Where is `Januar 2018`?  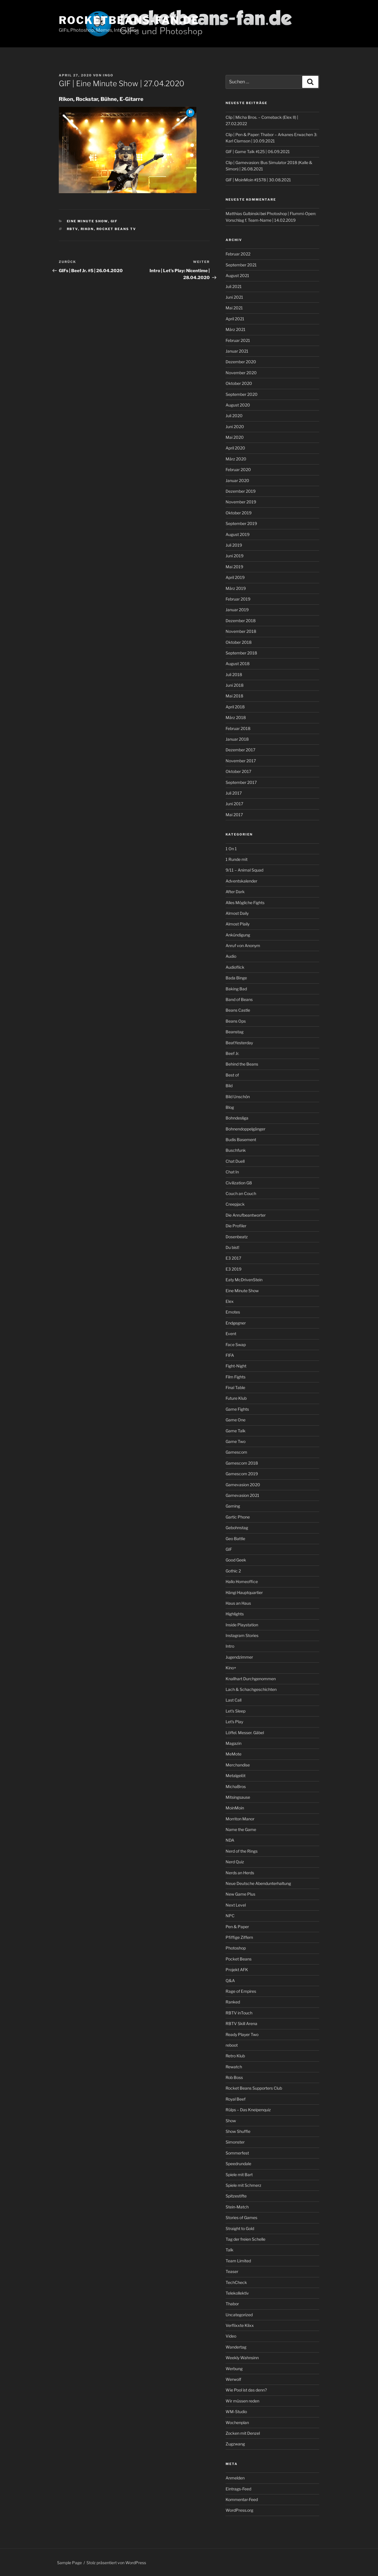 Januar 2018 is located at coordinates (237, 739).